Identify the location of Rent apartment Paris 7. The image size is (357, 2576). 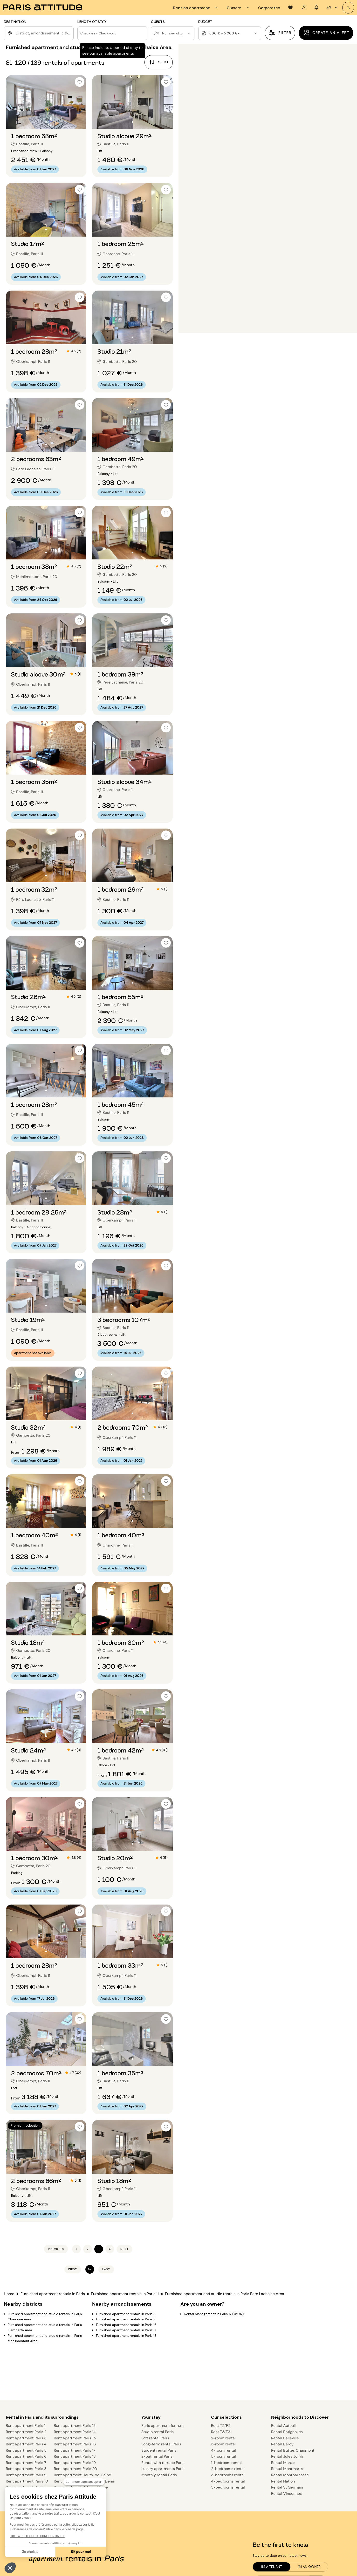
(26, 2462).